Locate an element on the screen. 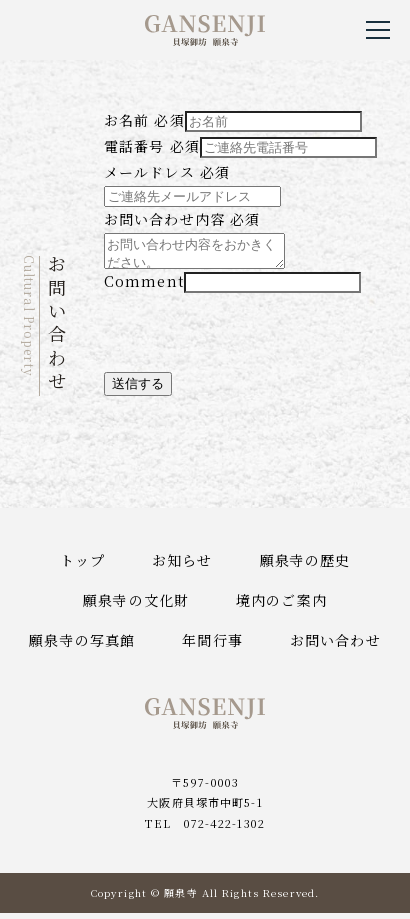 The width and height of the screenshot is (410, 919). トップ is located at coordinates (82, 566).